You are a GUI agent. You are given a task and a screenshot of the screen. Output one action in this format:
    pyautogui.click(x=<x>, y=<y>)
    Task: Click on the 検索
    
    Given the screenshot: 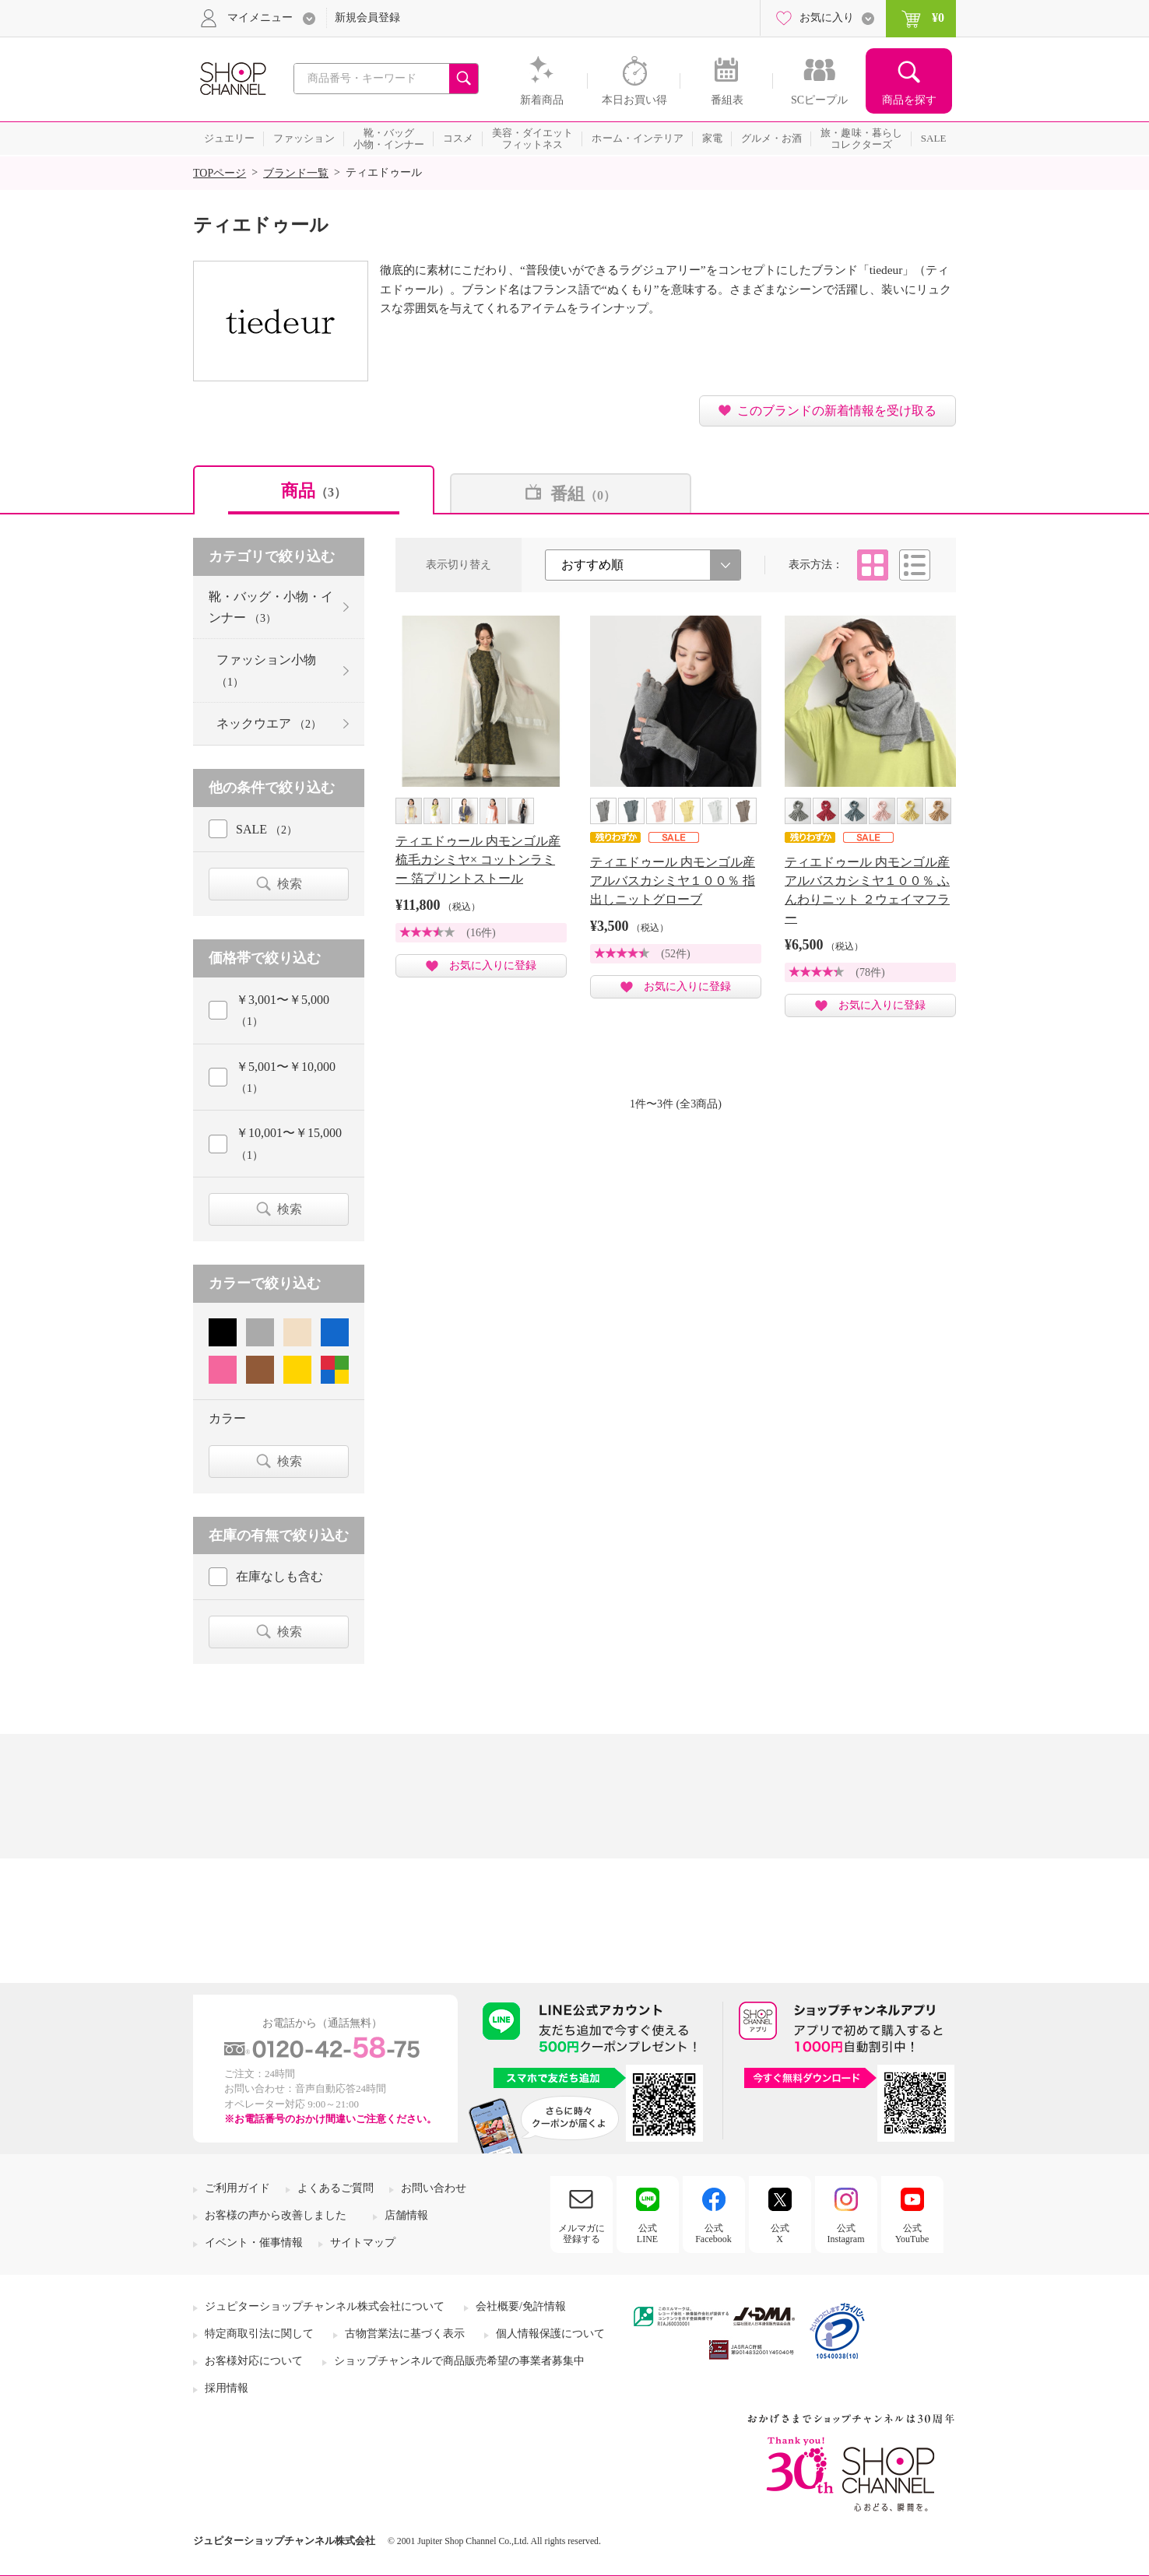 What is the action you would take?
    pyautogui.click(x=289, y=883)
    